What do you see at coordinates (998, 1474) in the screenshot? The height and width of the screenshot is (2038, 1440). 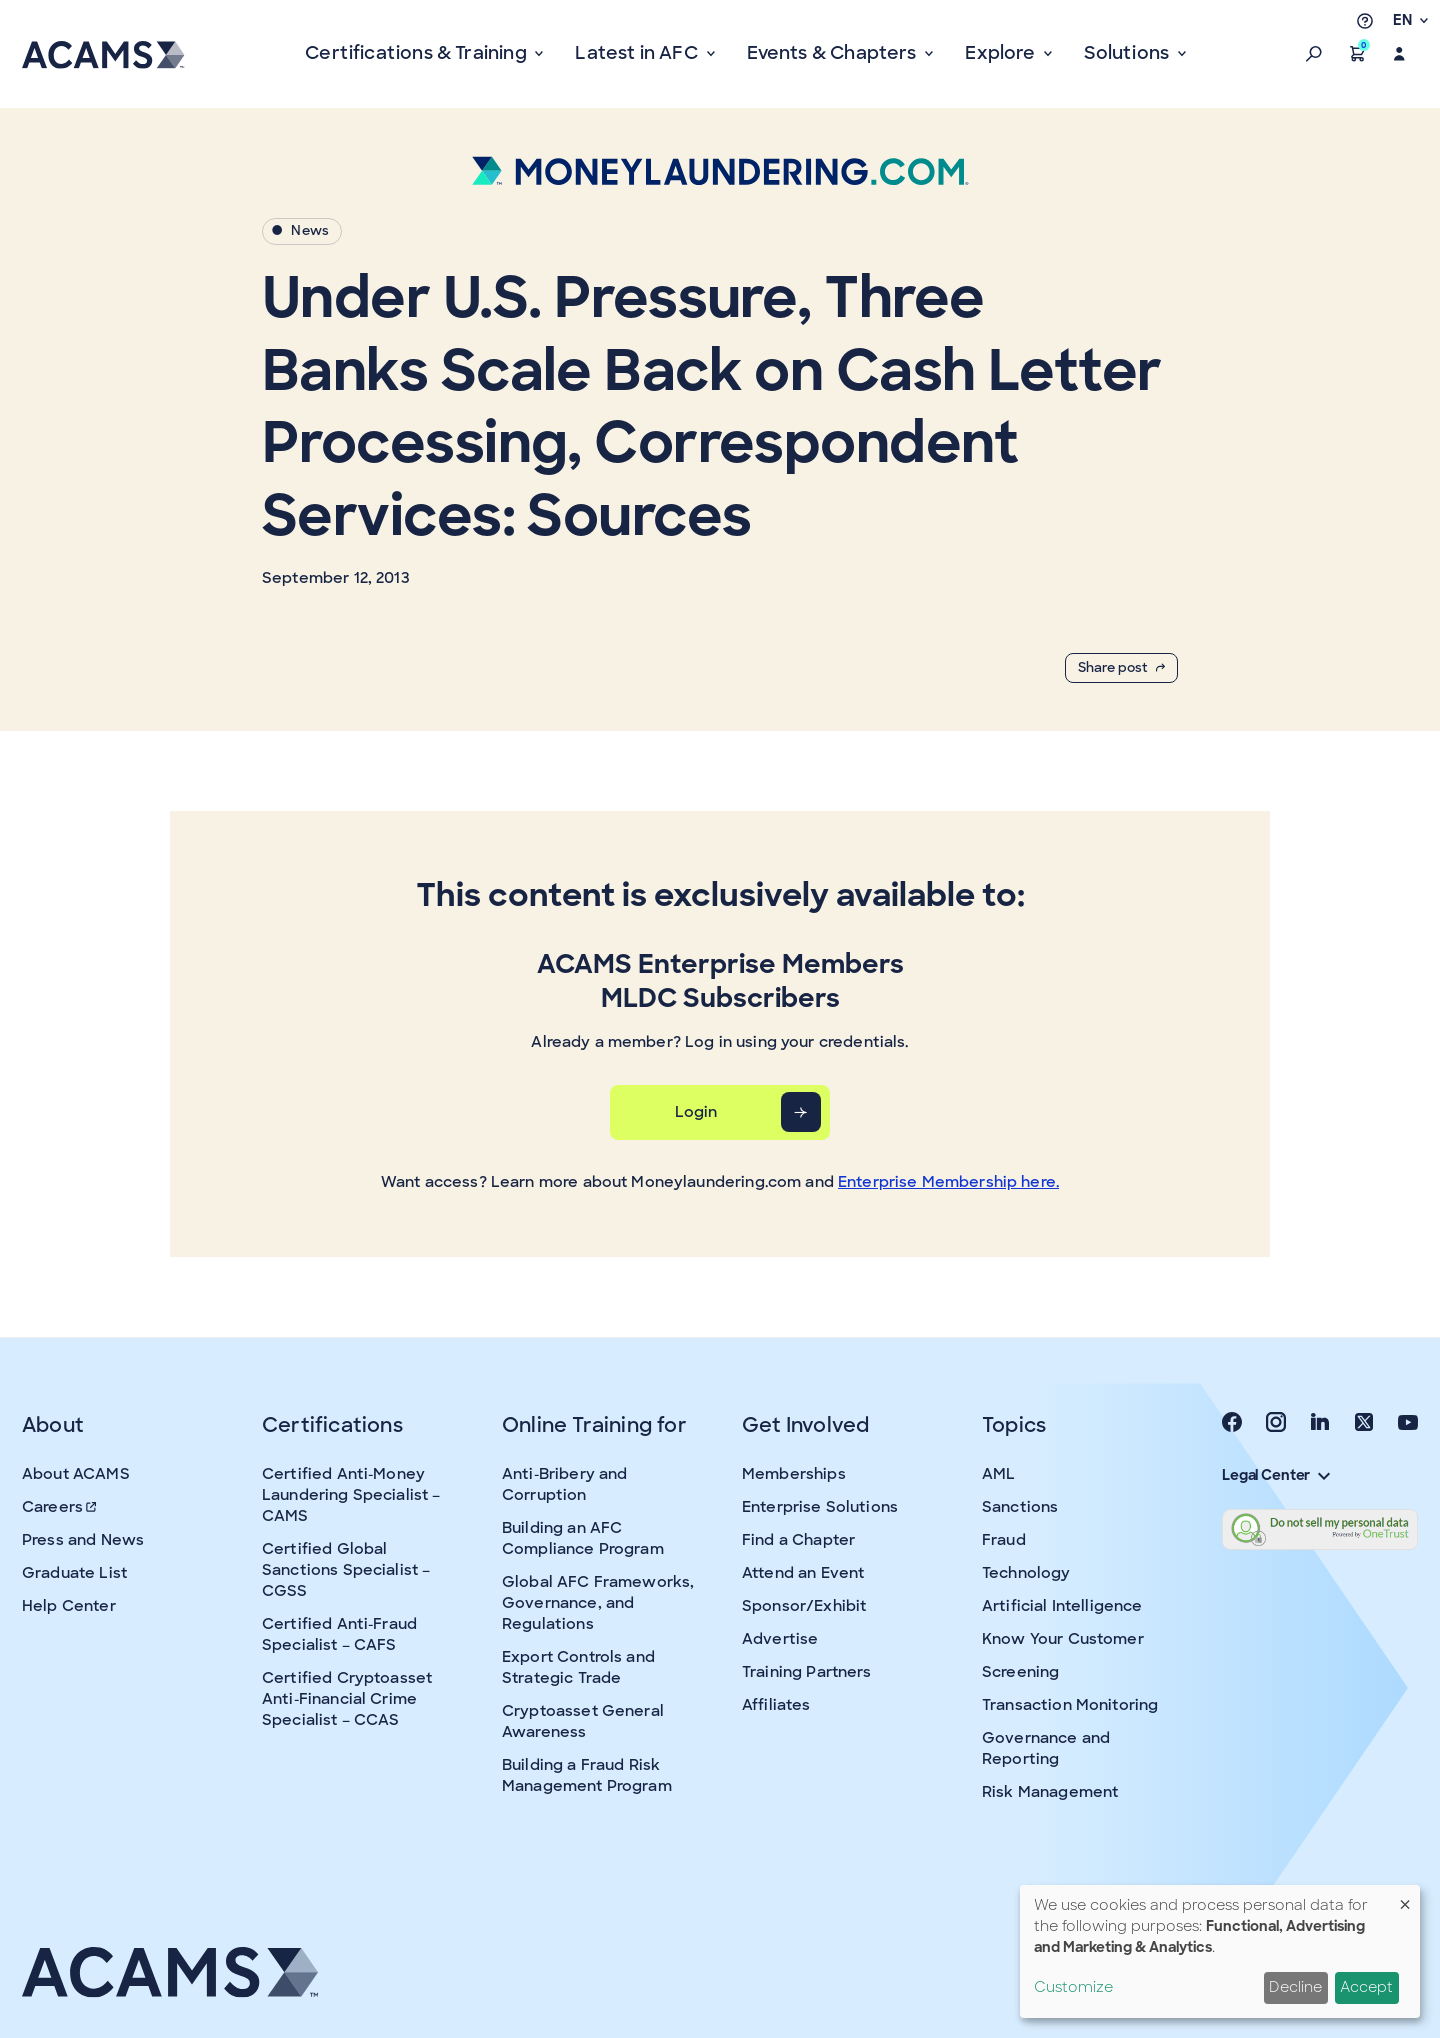 I see `AML` at bounding box center [998, 1474].